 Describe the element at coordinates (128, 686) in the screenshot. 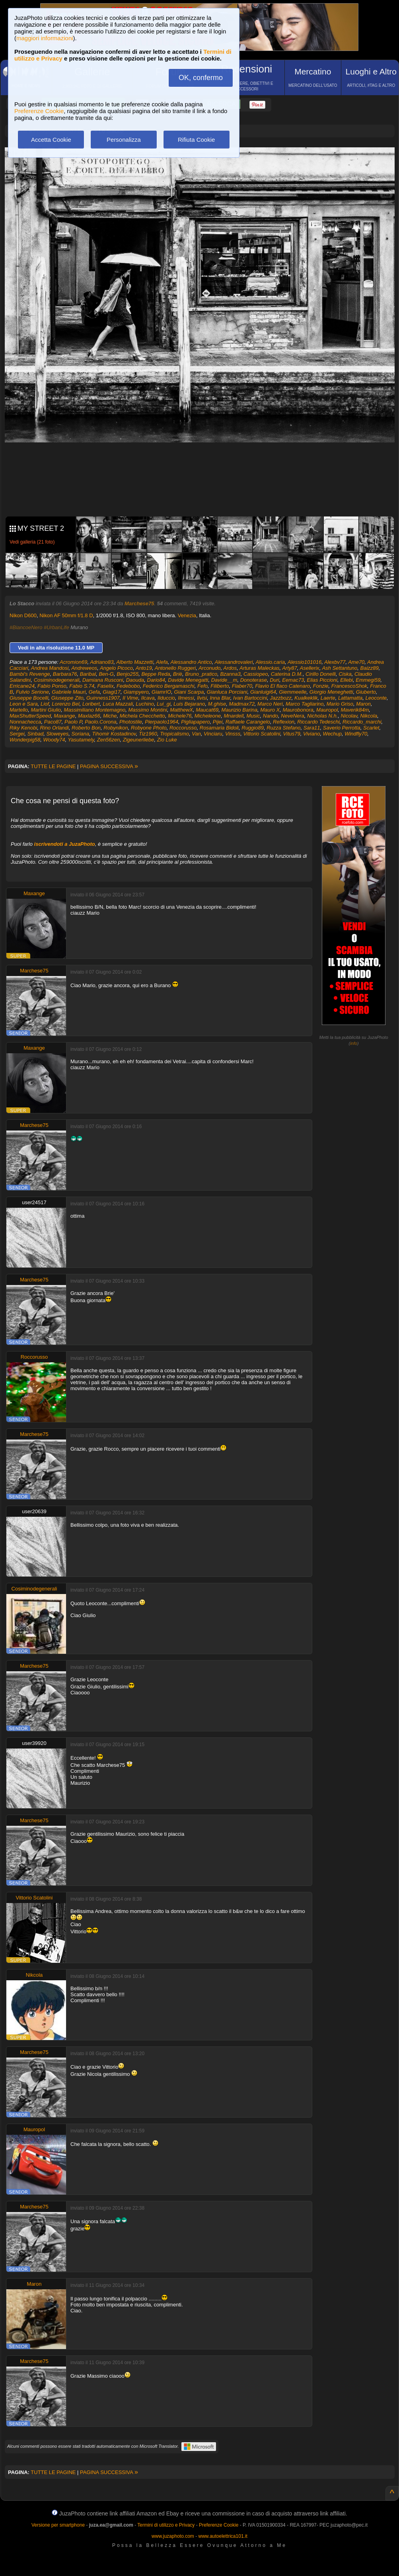

I see `Fedebobo` at that location.